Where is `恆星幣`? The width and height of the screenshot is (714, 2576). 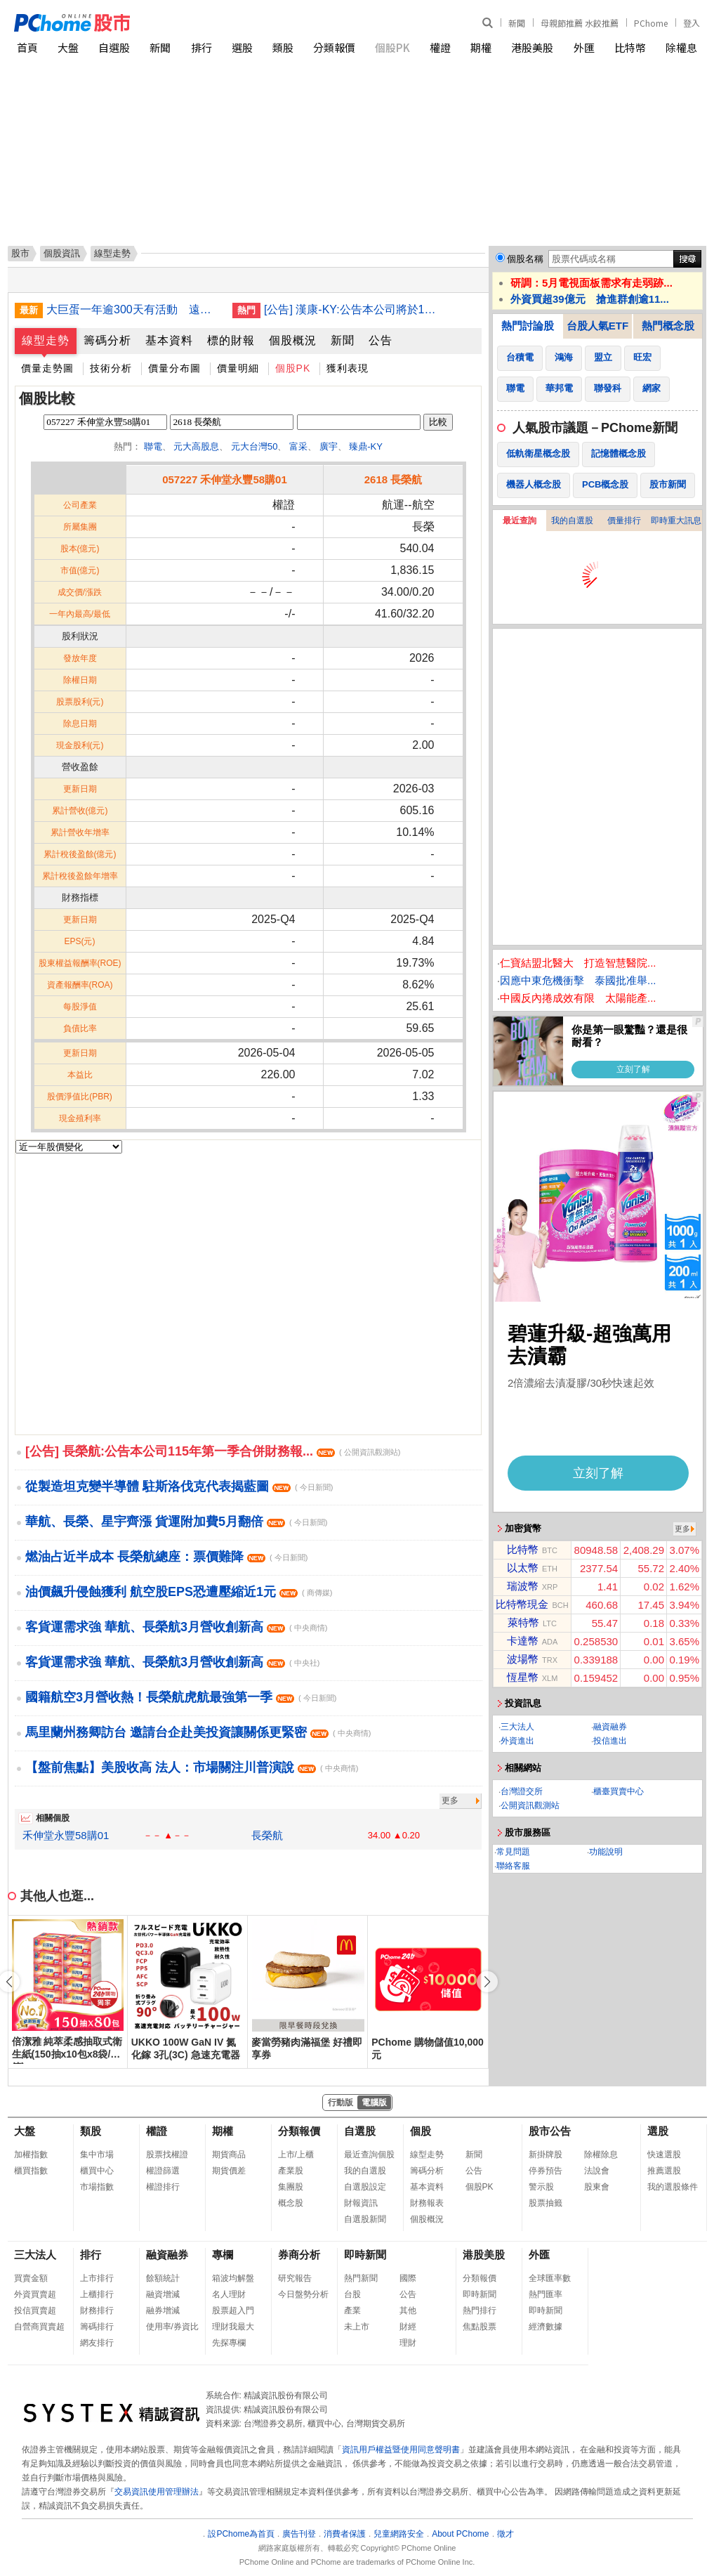
恆星幣 is located at coordinates (522, 1677).